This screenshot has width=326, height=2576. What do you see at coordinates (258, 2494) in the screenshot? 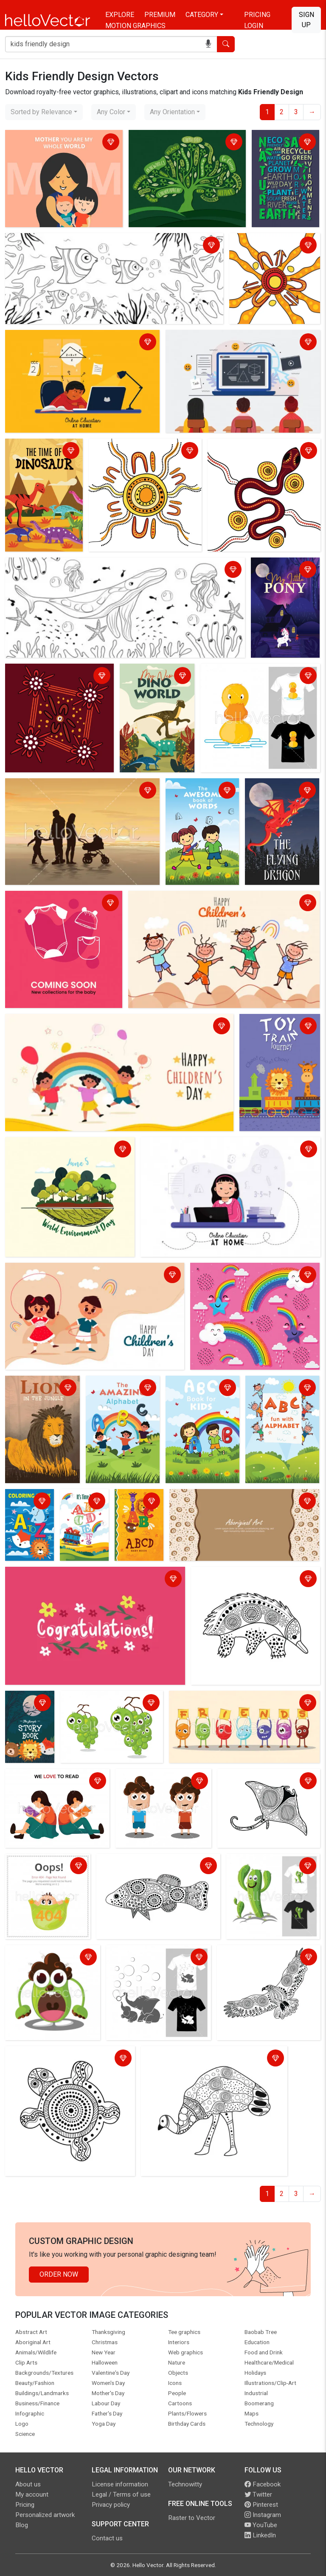
I see `Twitter` at bounding box center [258, 2494].